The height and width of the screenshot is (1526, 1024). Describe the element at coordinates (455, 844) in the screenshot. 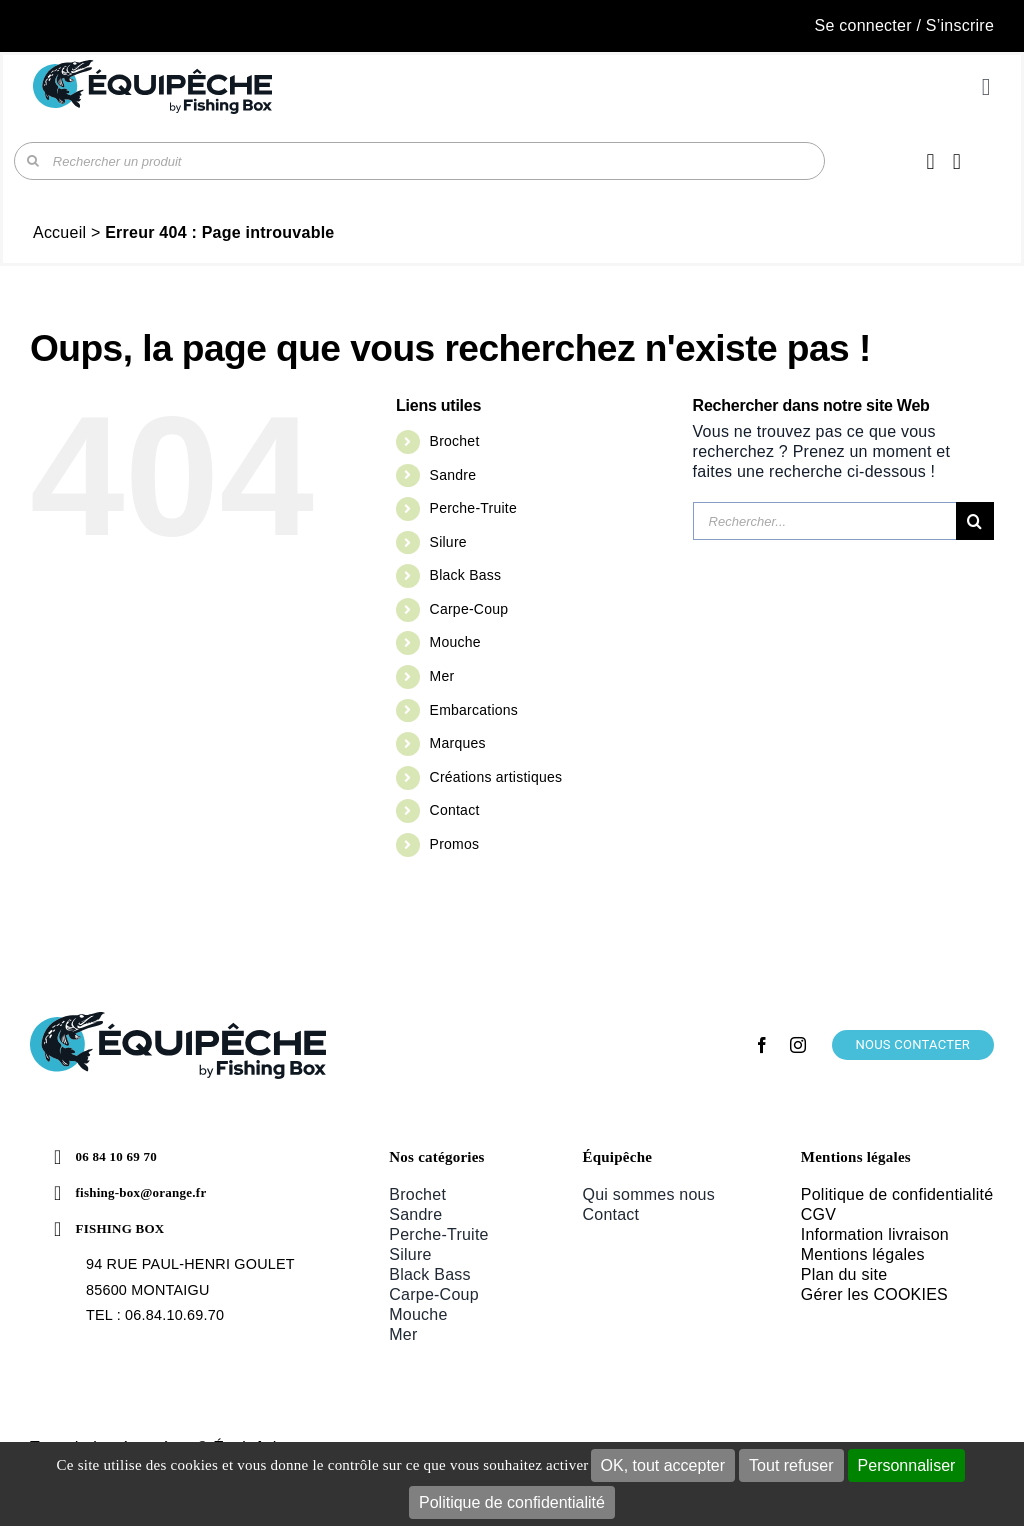

I see `Promos` at that location.